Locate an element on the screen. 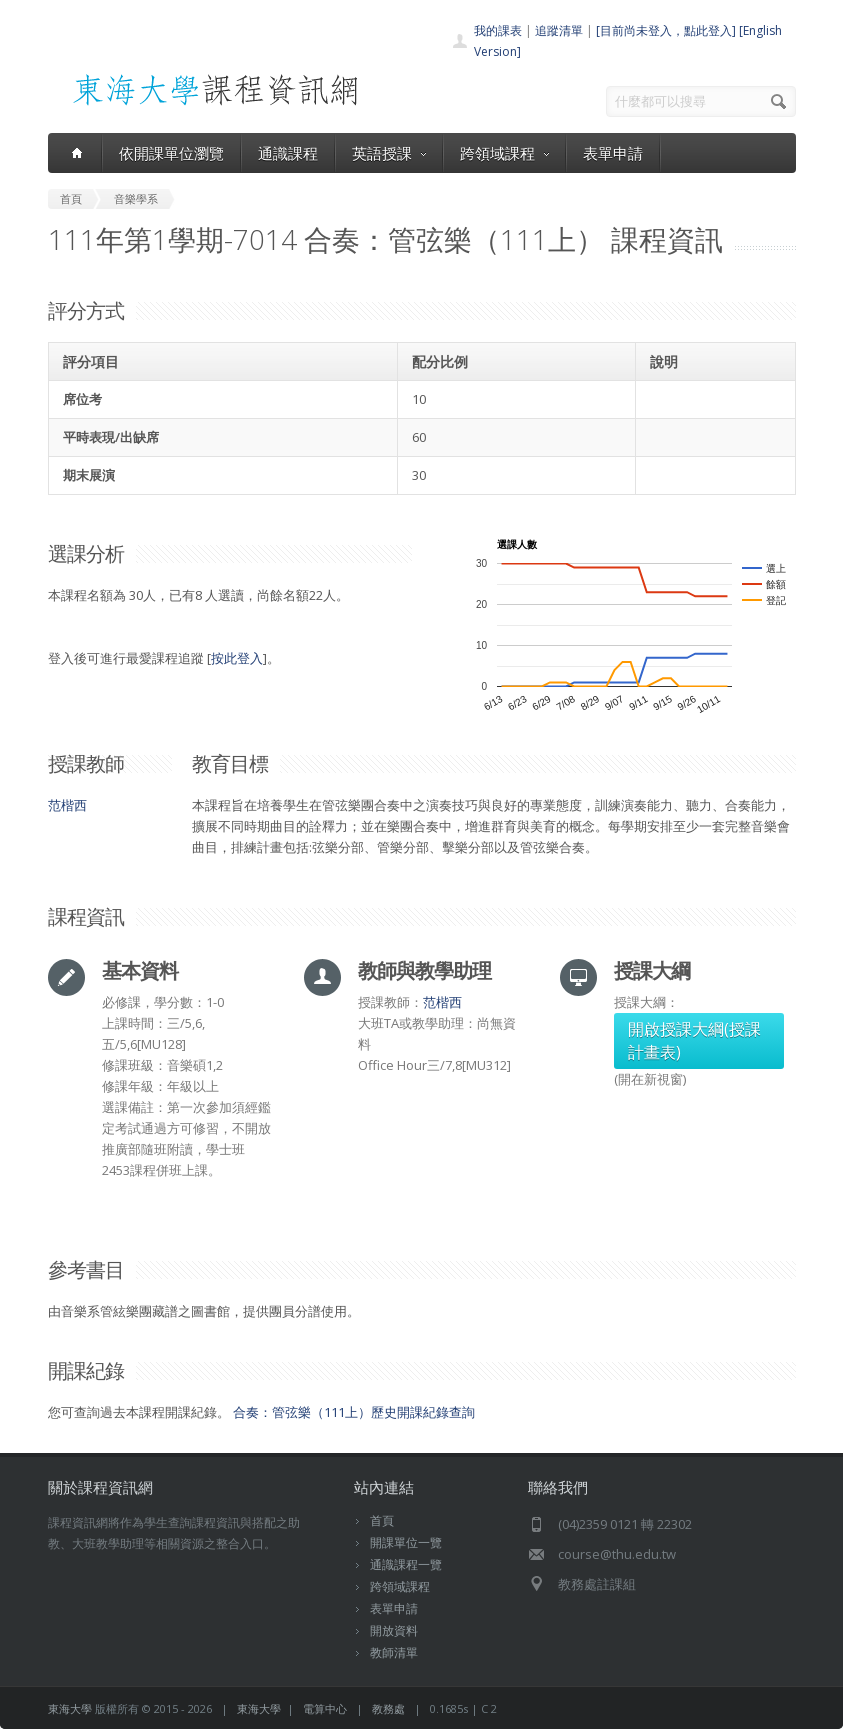  范楷西 is located at coordinates (67, 805).